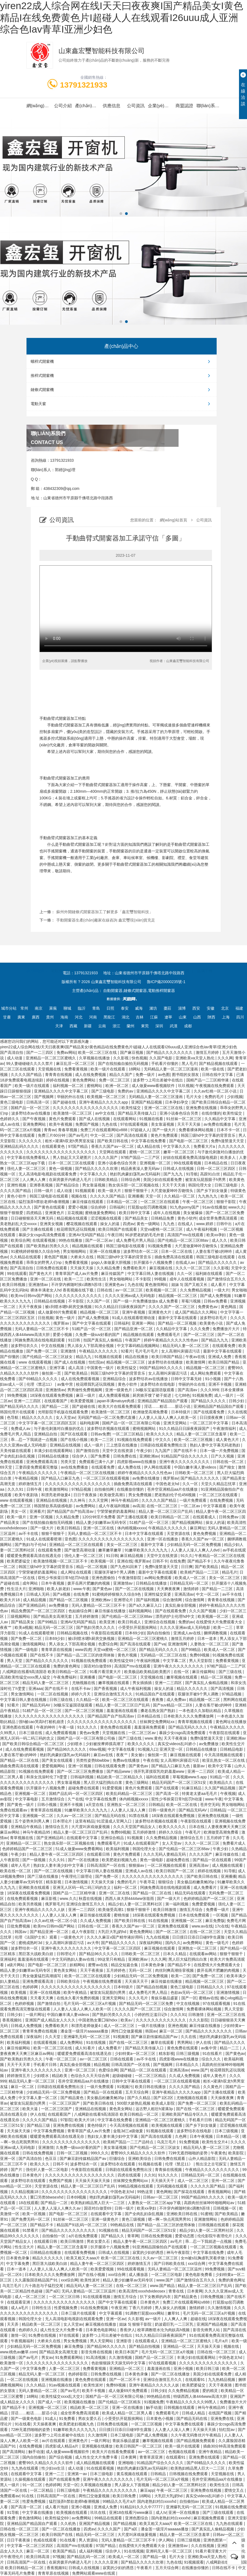 This screenshot has width=247, height=2576. I want to click on 蜜臀av在线, so click(98, 1965).